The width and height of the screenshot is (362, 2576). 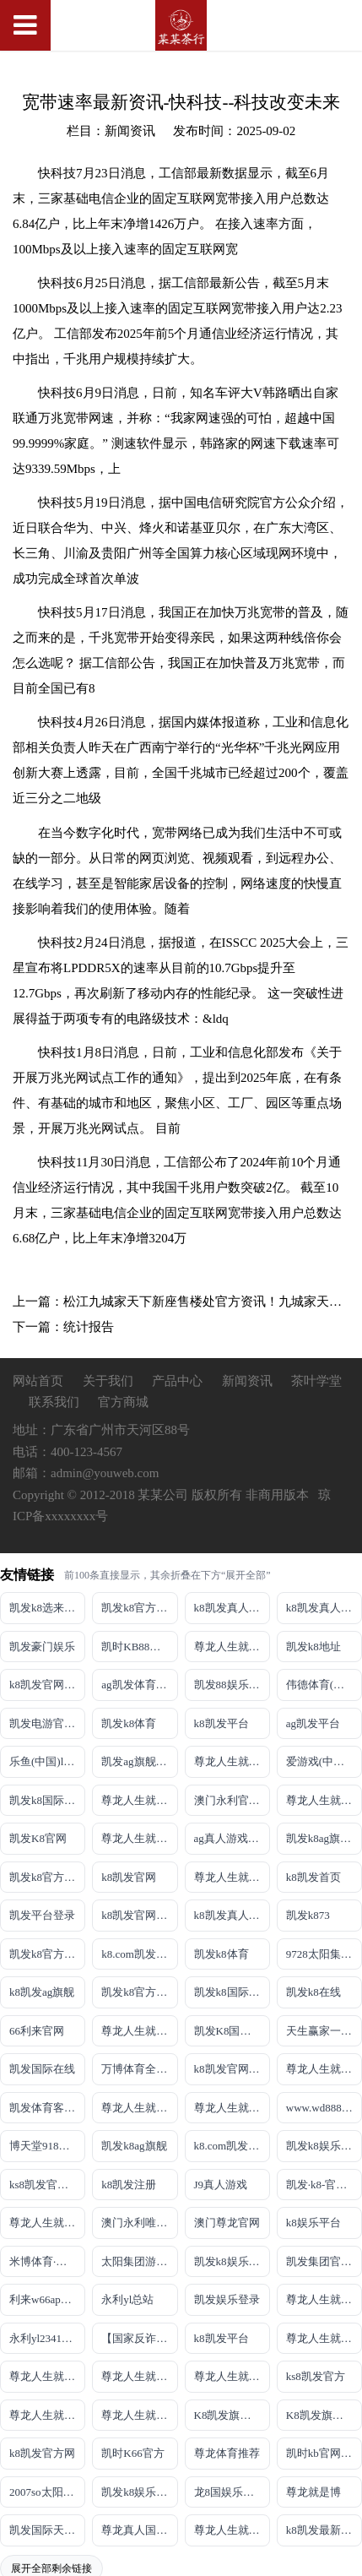 What do you see at coordinates (139, 1607) in the screenshot?
I see `凯发k8官方旗舰厅` at bounding box center [139, 1607].